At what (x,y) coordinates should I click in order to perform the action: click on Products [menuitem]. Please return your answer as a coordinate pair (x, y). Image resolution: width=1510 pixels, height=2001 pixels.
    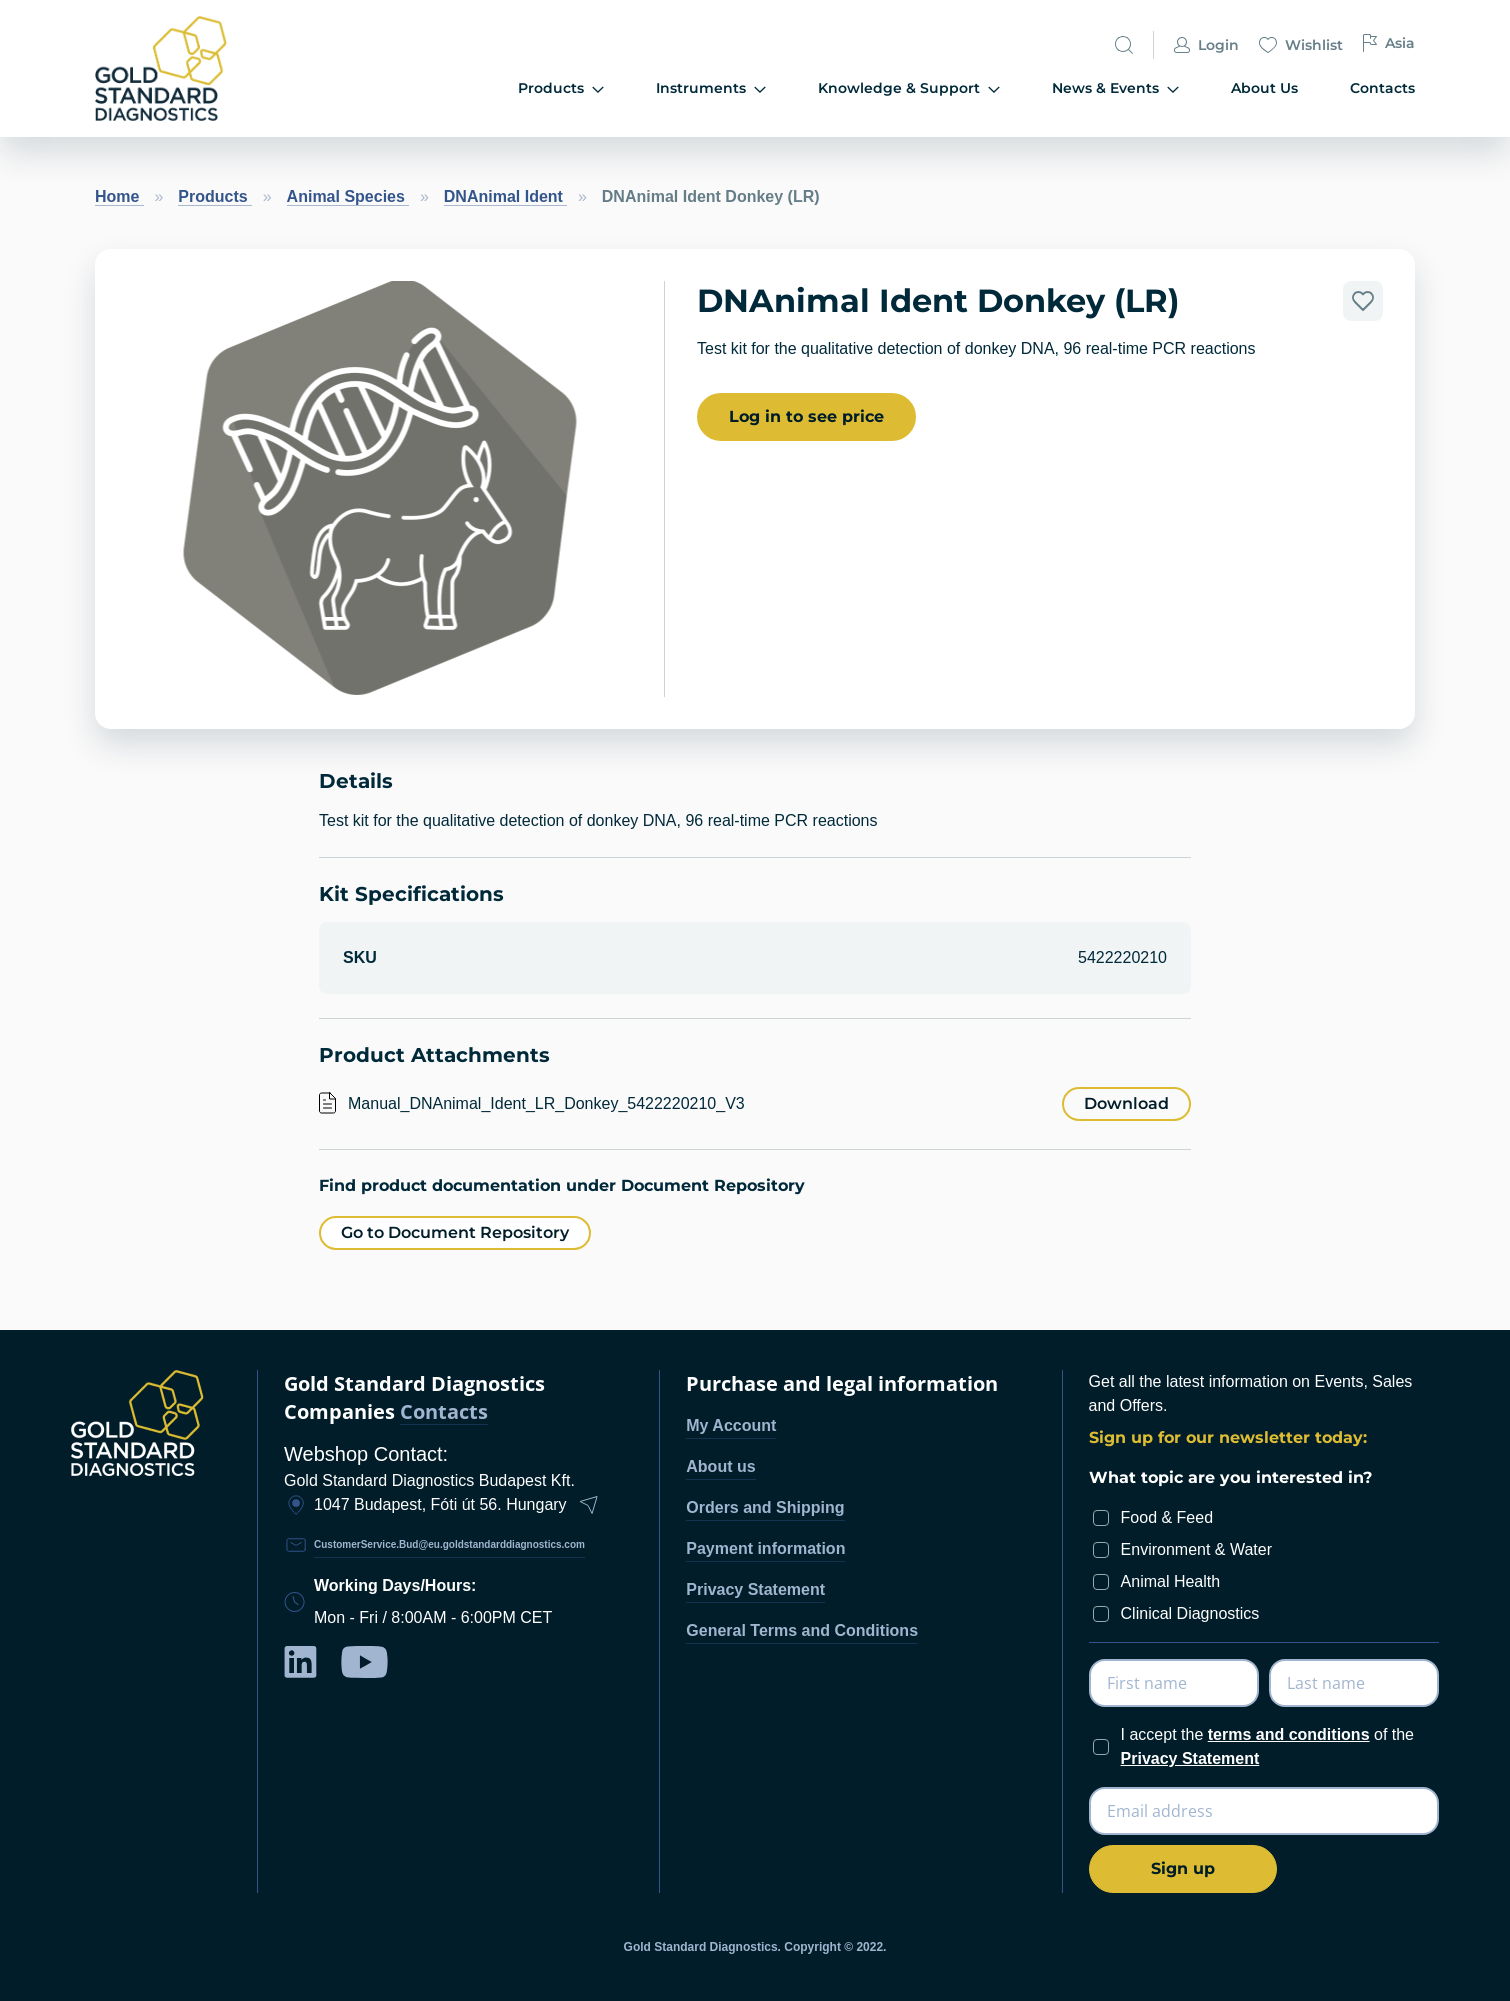
    Looking at the image, I should click on (561, 88).